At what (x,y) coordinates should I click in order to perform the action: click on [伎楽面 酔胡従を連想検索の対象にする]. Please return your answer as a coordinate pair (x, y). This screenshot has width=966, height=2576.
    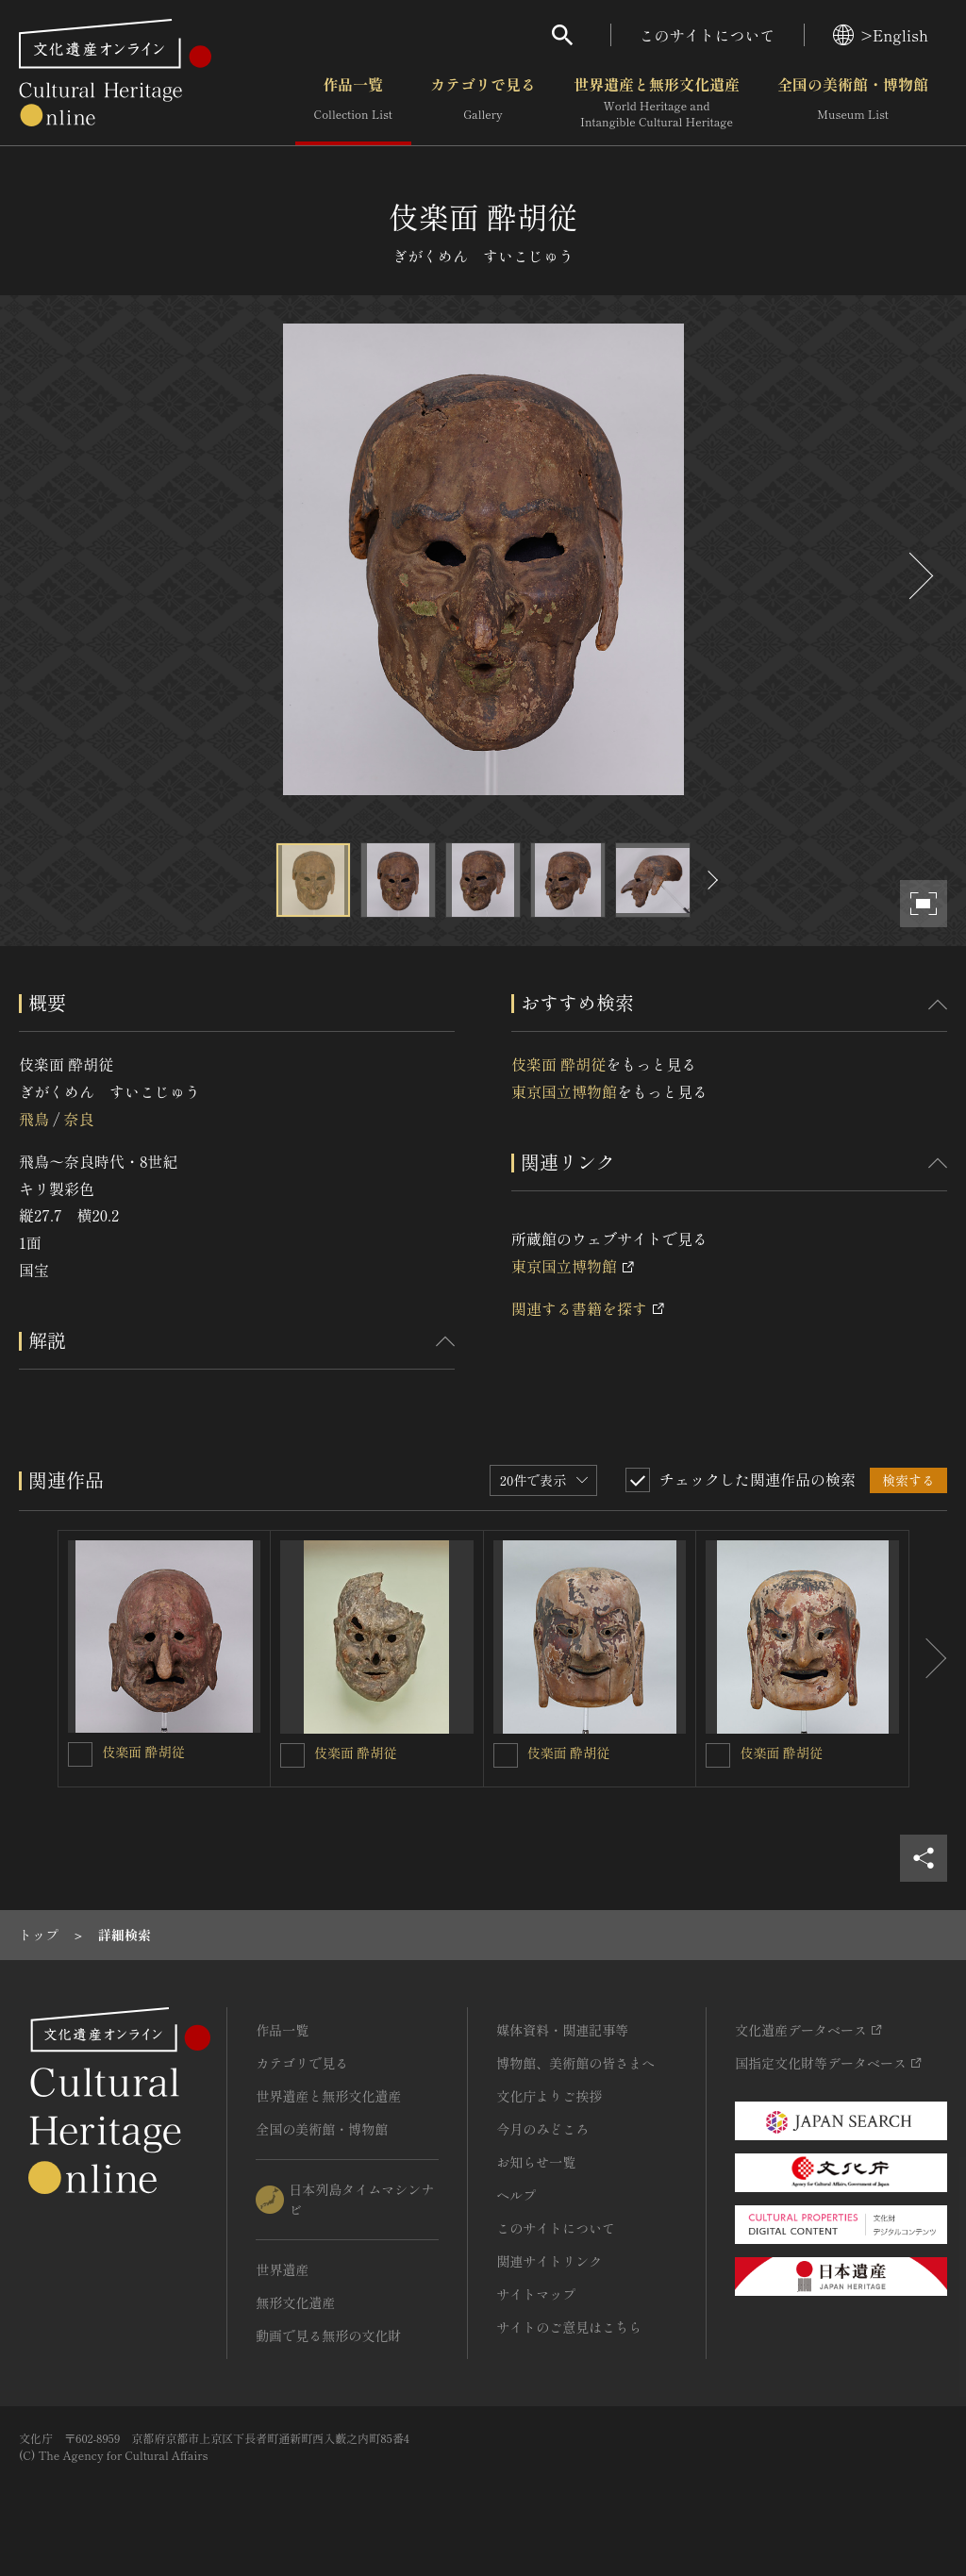
    Looking at the image, I should click on (80, 1754).